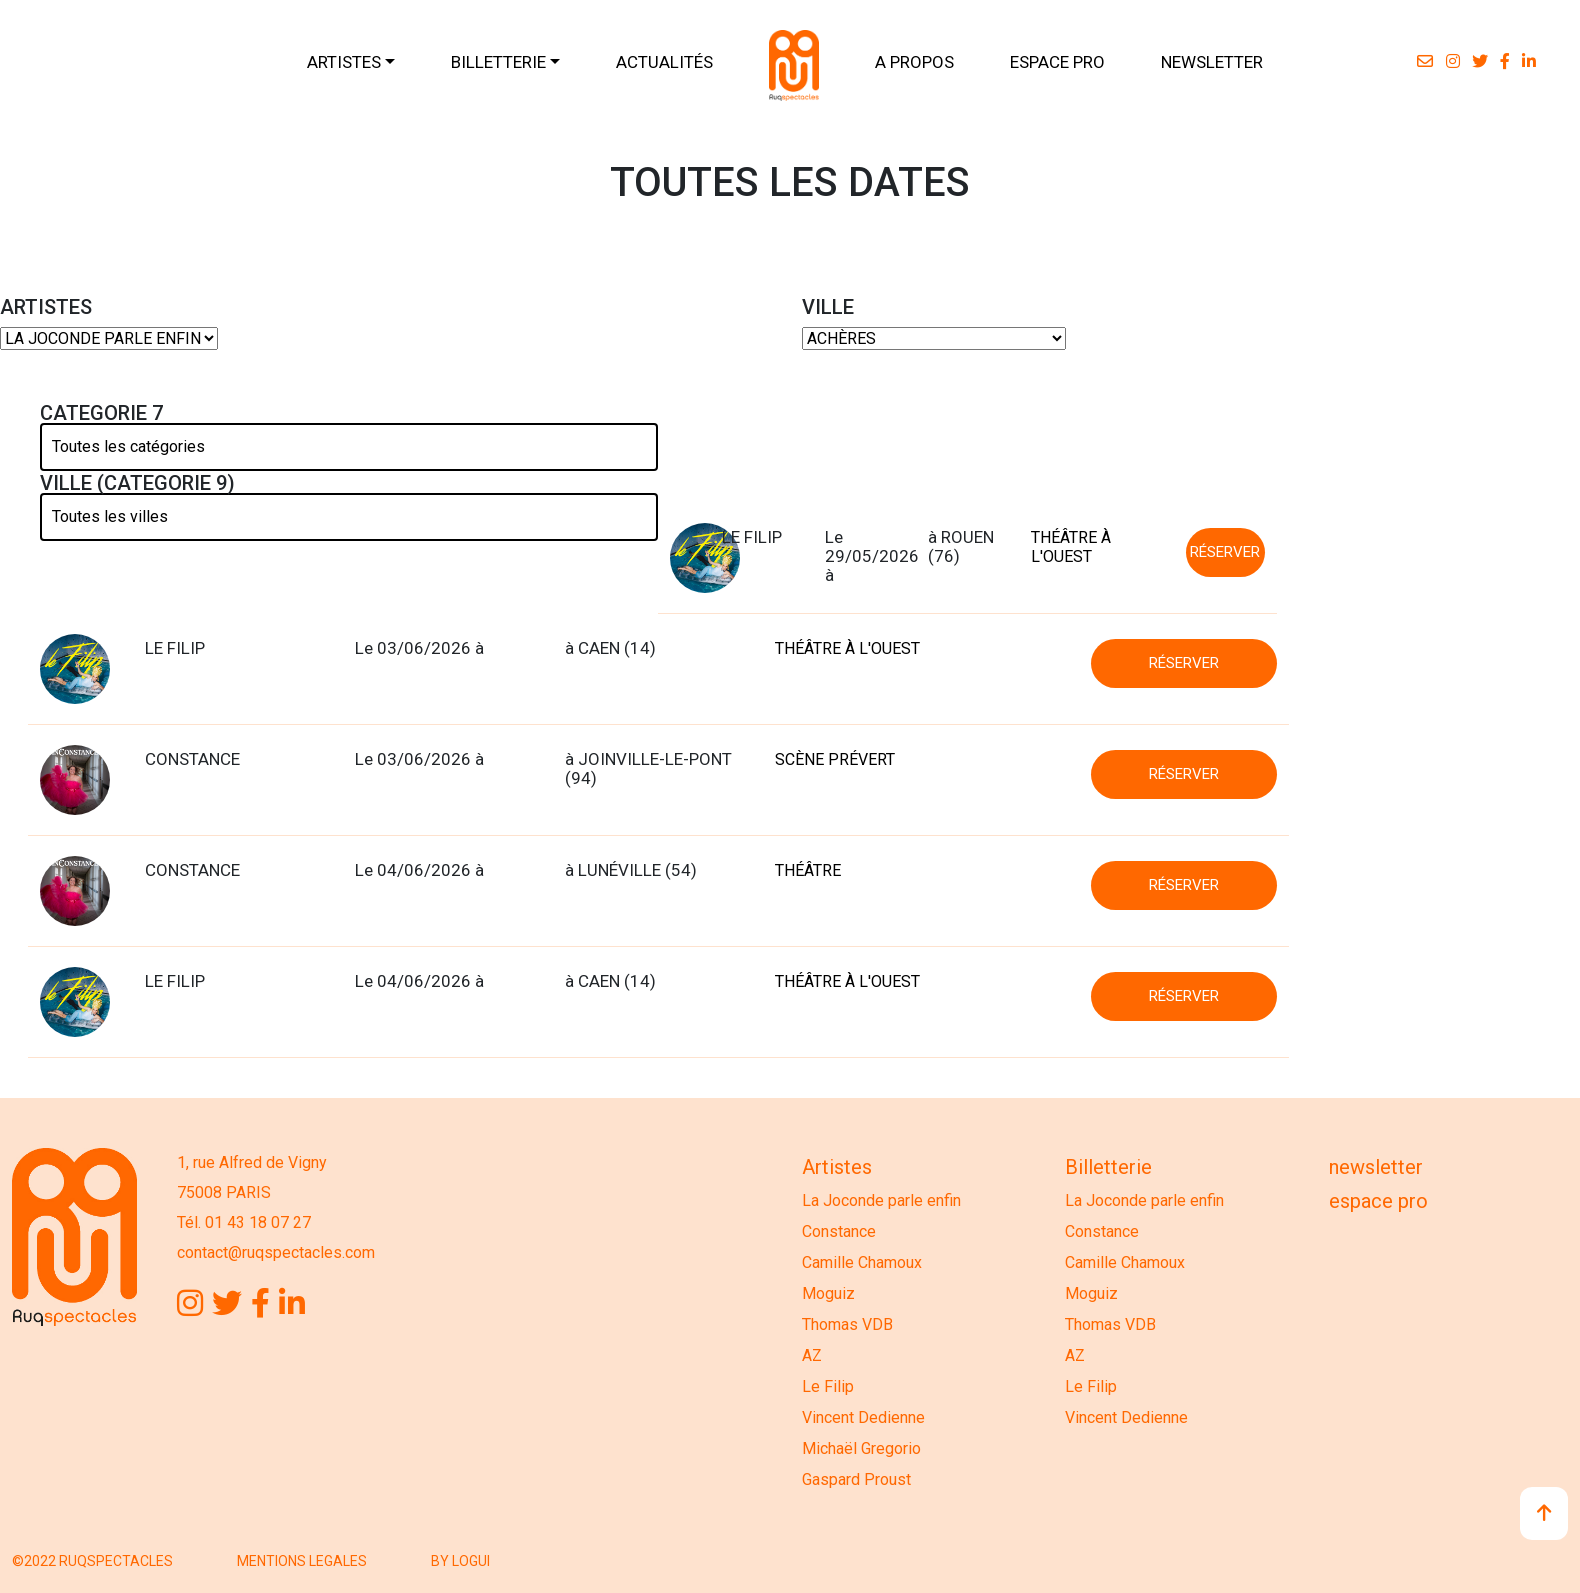  Describe the element at coordinates (812, 1355) in the screenshot. I see `AZ` at that location.